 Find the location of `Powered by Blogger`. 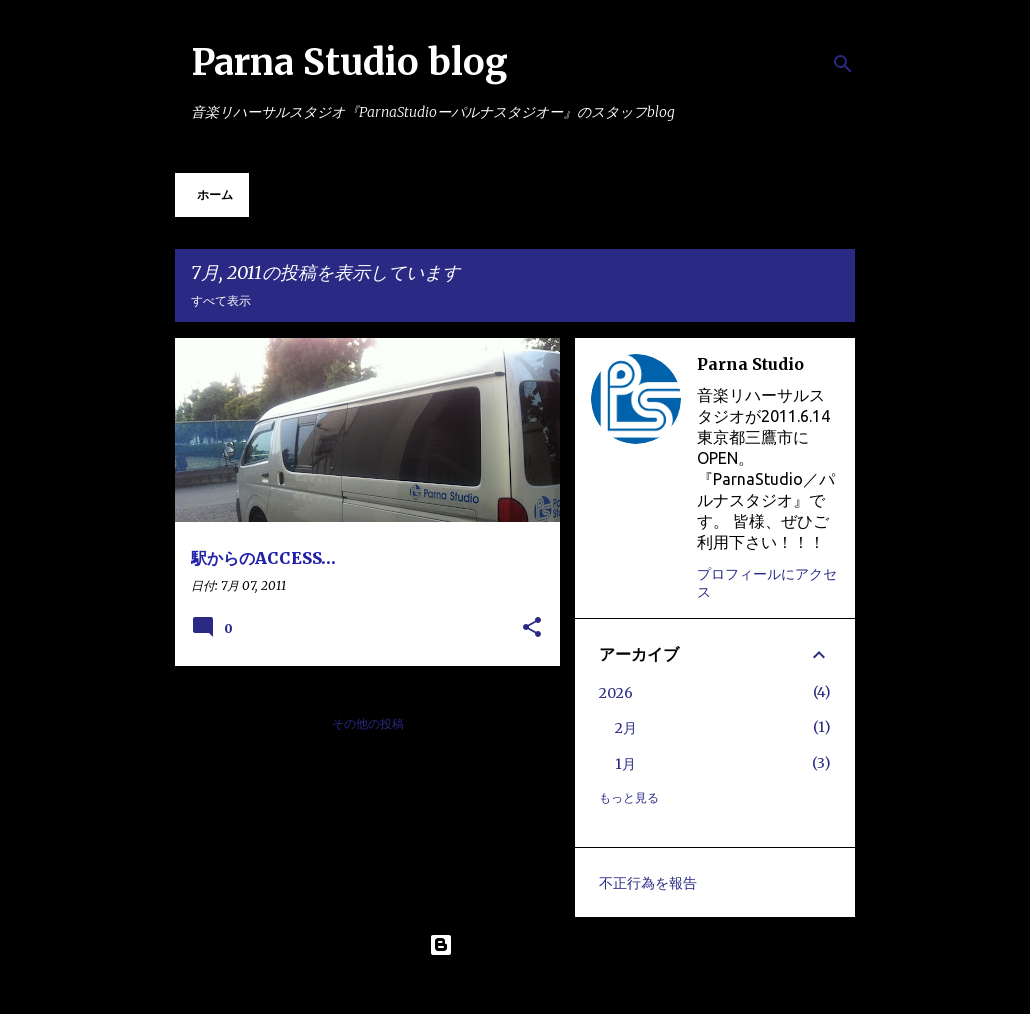

Powered by Blogger is located at coordinates (515, 945).